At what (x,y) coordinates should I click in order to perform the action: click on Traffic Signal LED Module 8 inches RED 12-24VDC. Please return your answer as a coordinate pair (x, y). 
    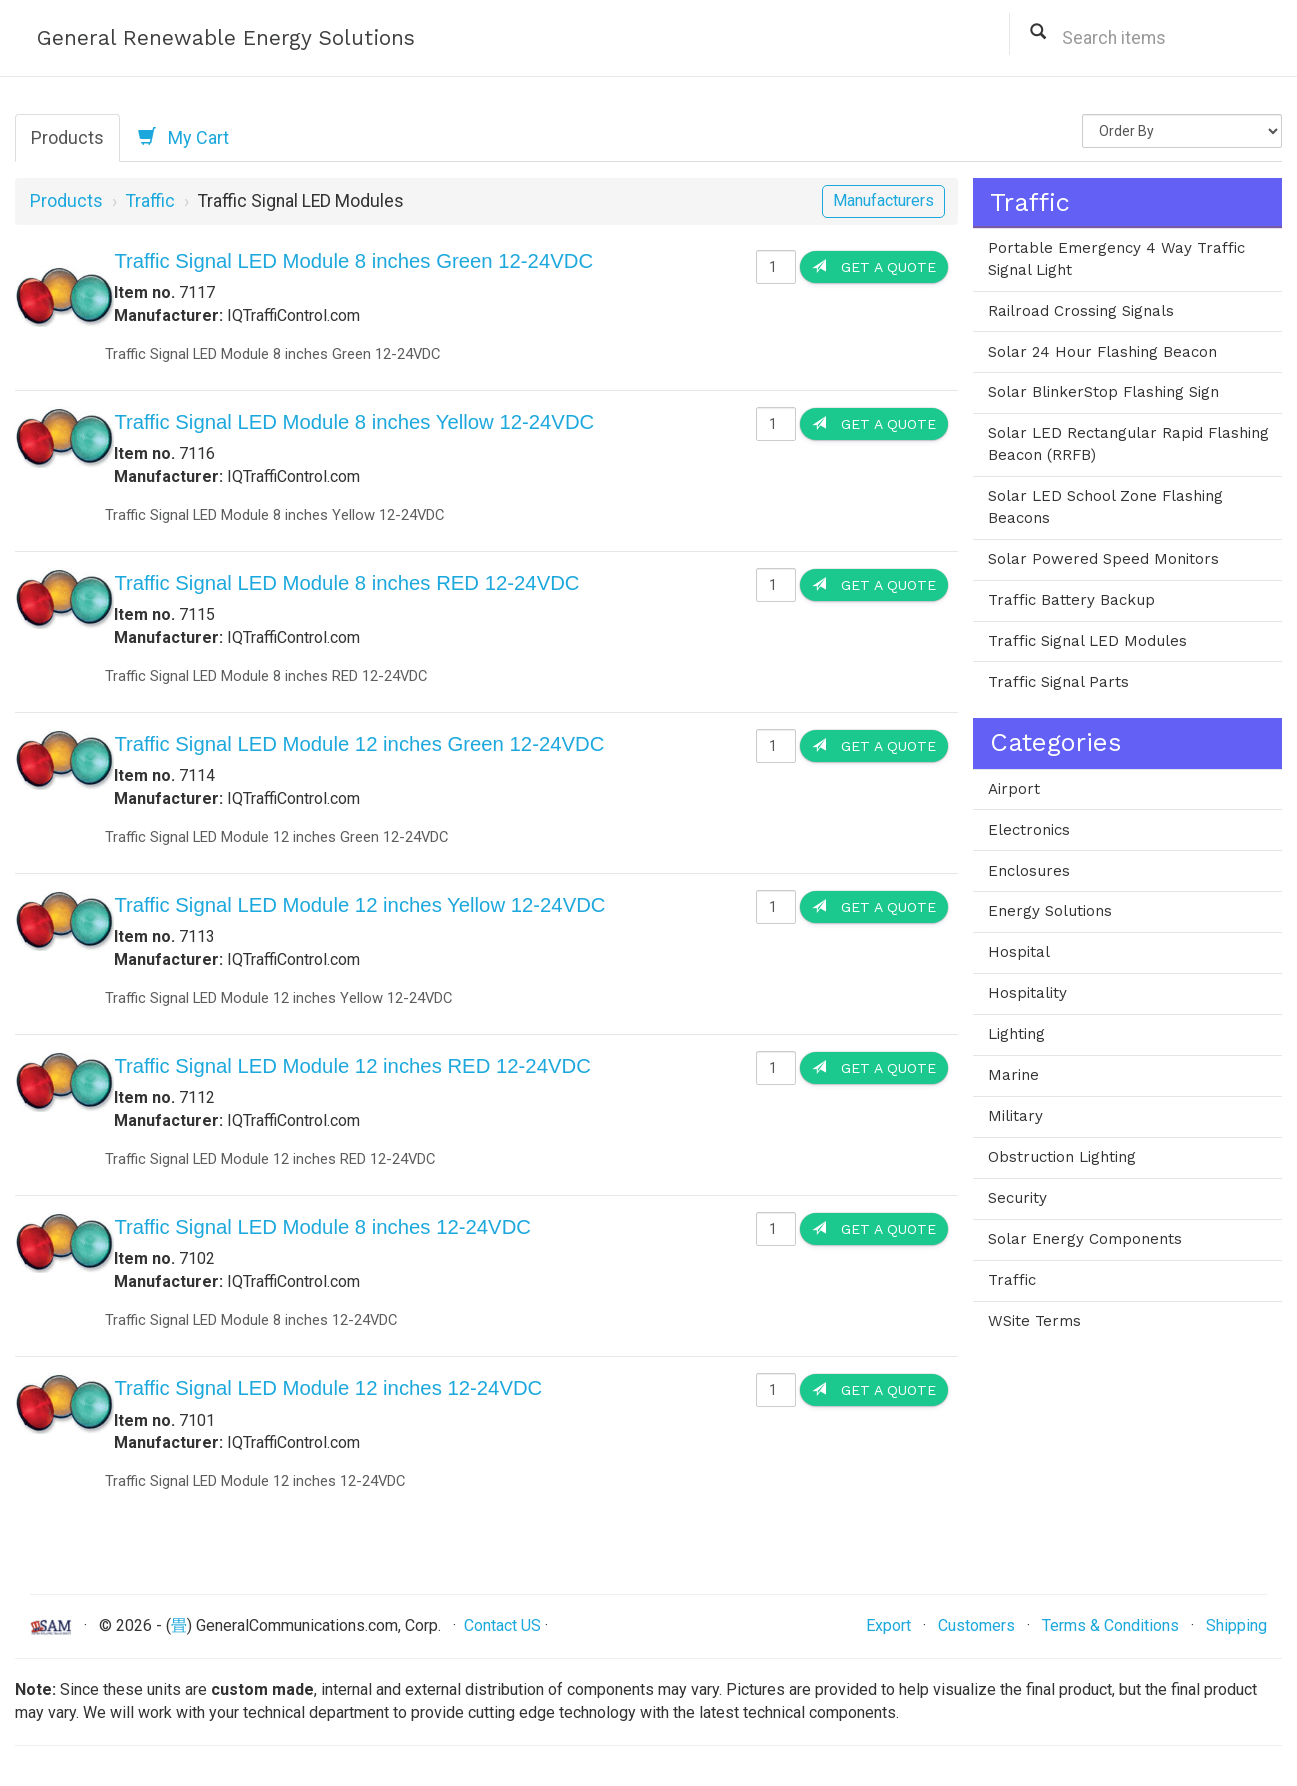
    Looking at the image, I should click on (346, 583).